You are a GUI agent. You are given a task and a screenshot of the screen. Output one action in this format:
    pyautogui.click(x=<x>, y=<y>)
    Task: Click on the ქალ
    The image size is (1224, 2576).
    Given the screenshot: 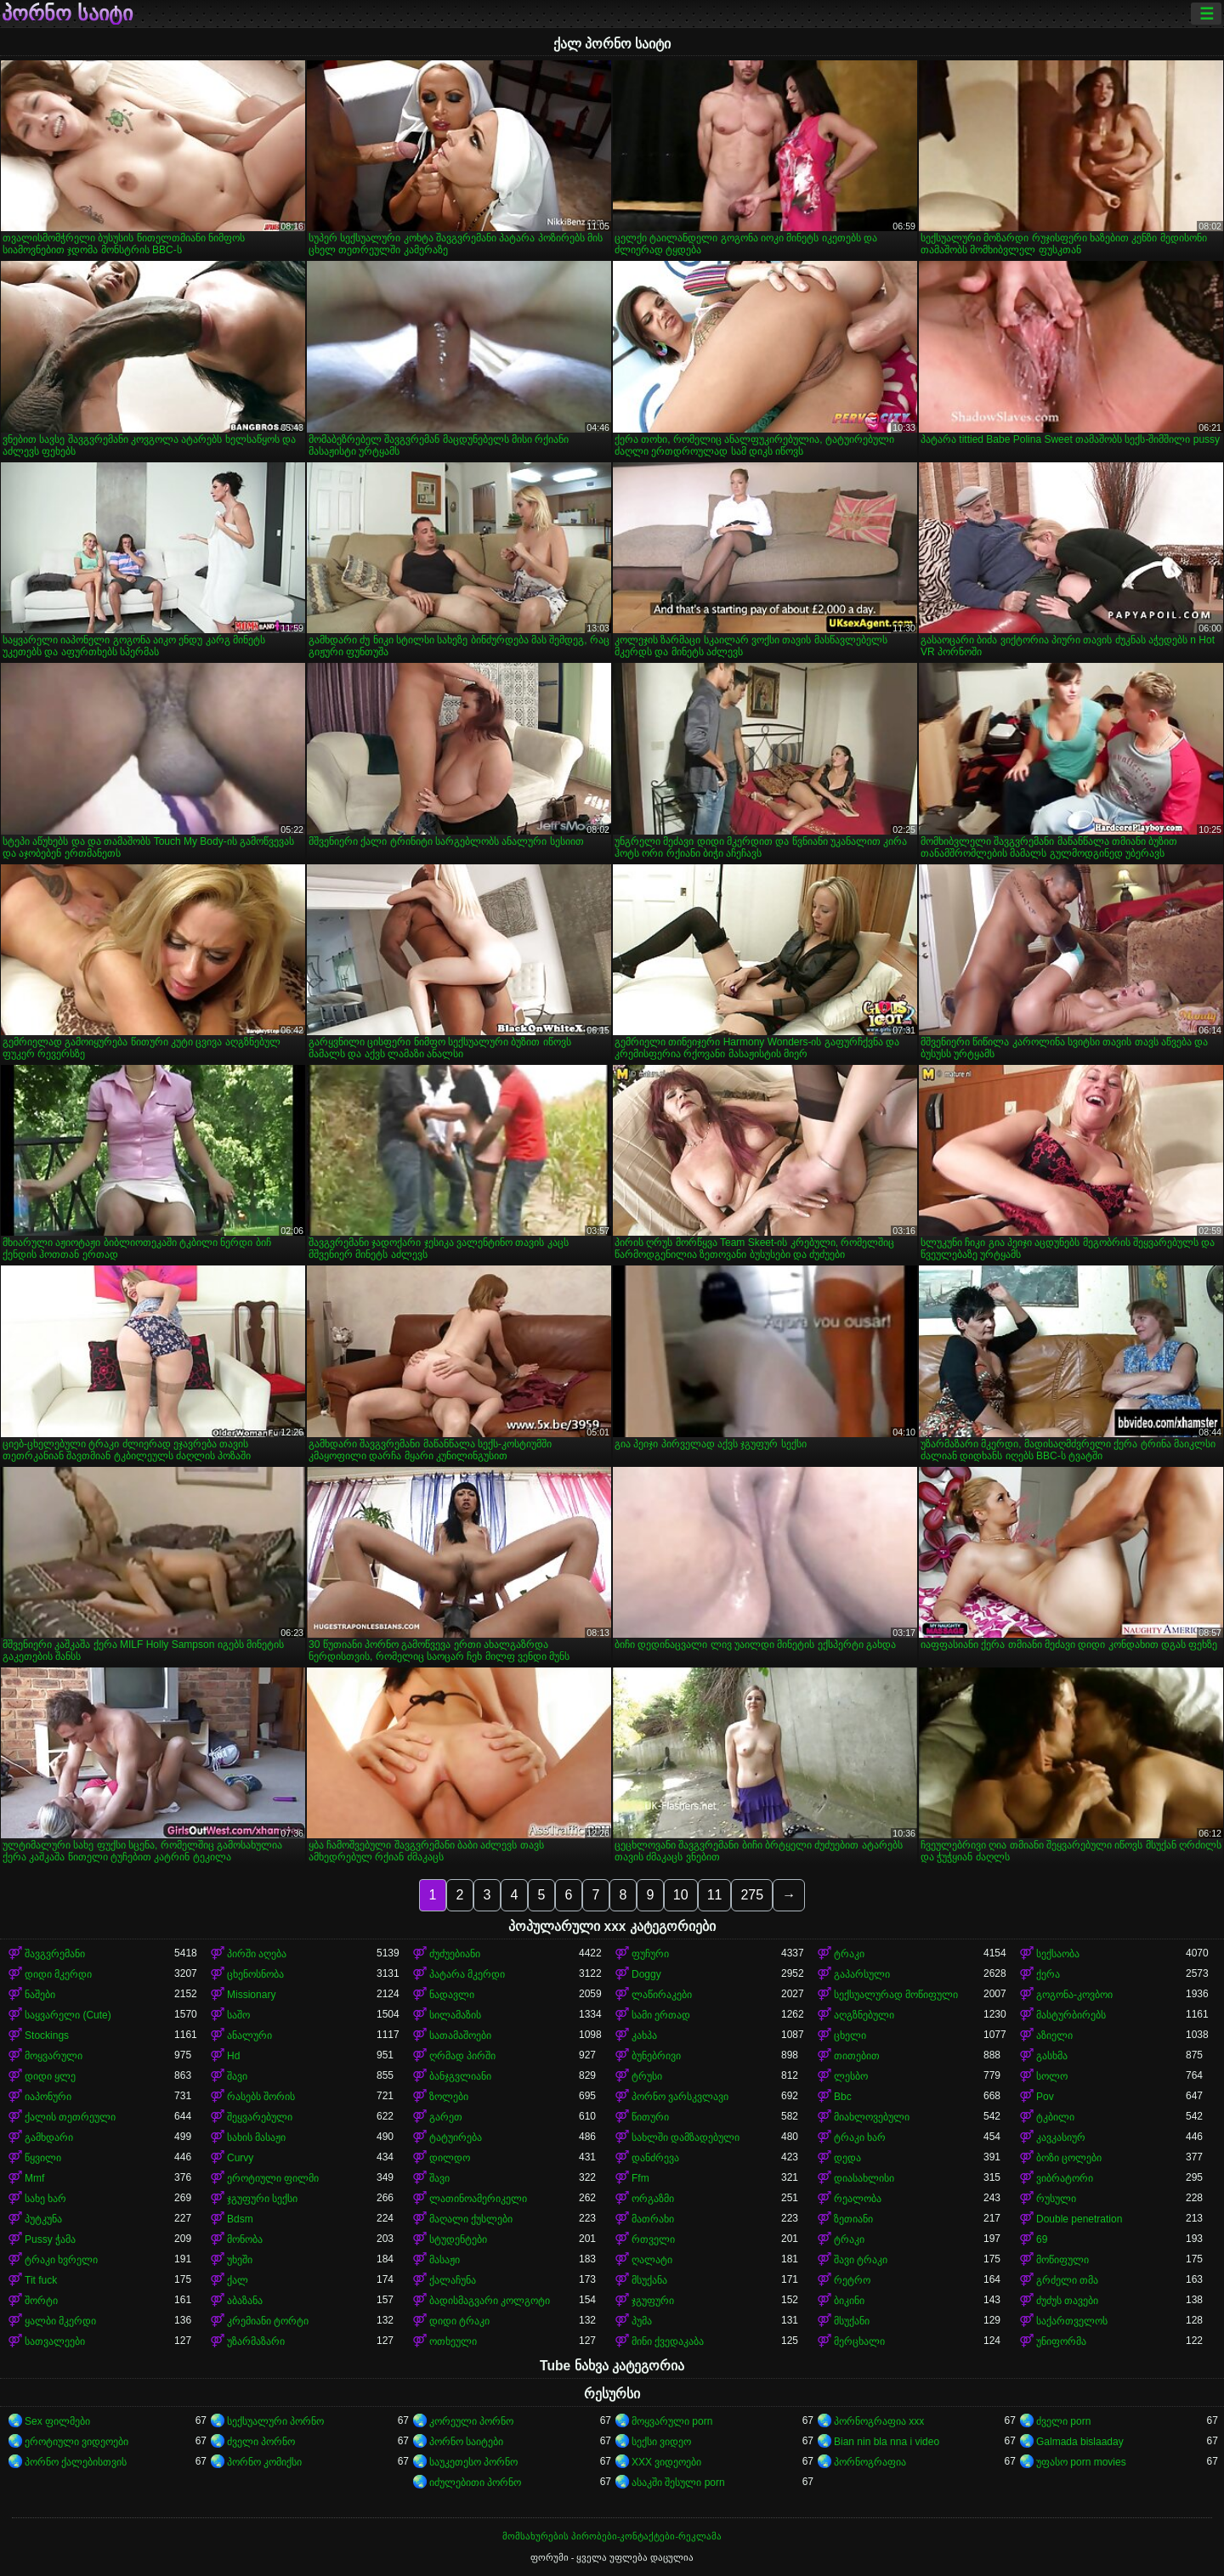 What is the action you would take?
    pyautogui.click(x=237, y=2280)
    